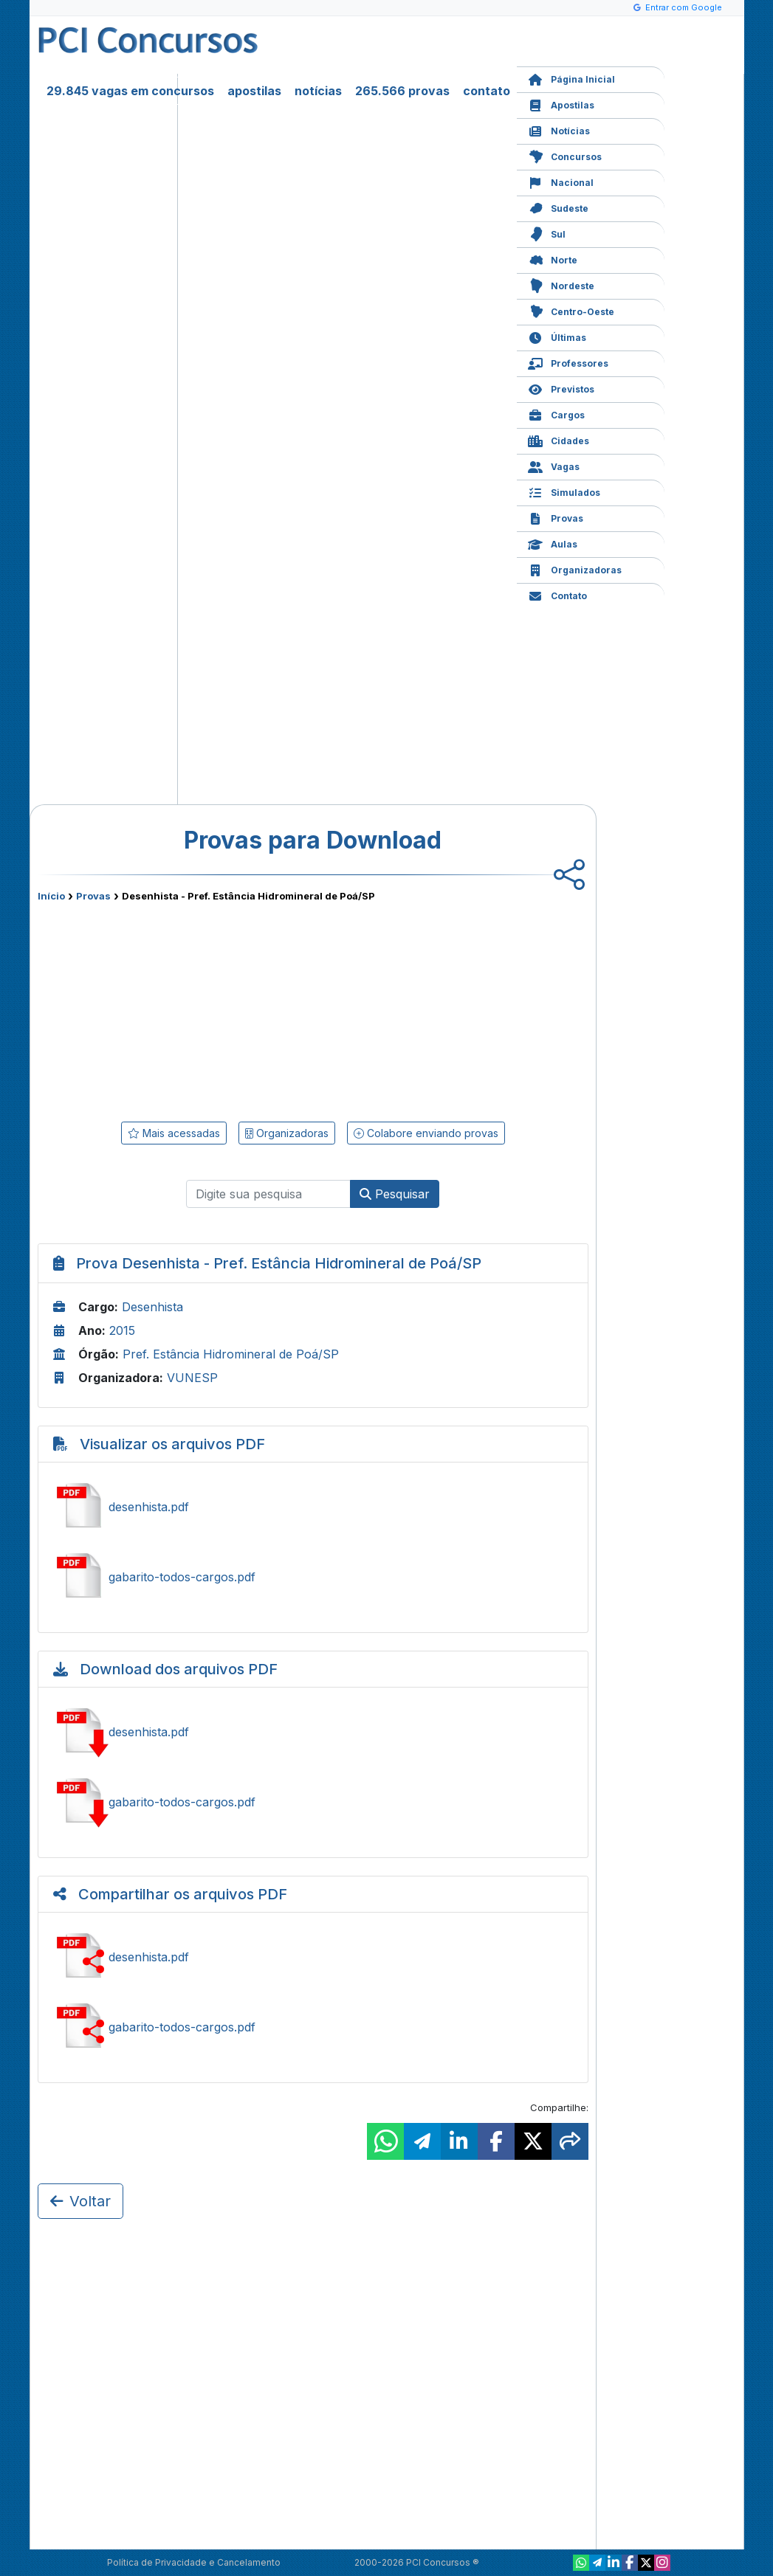 Image resolution: width=773 pixels, height=2576 pixels. I want to click on Provas, so click(555, 517).